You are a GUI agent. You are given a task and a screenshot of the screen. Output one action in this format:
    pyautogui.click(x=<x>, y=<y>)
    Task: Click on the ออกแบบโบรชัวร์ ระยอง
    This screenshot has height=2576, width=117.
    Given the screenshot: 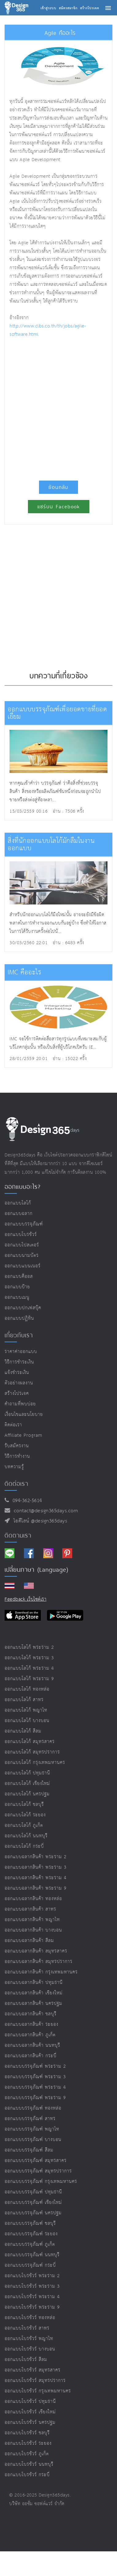 What is the action you would take?
    pyautogui.click(x=28, y=2443)
    